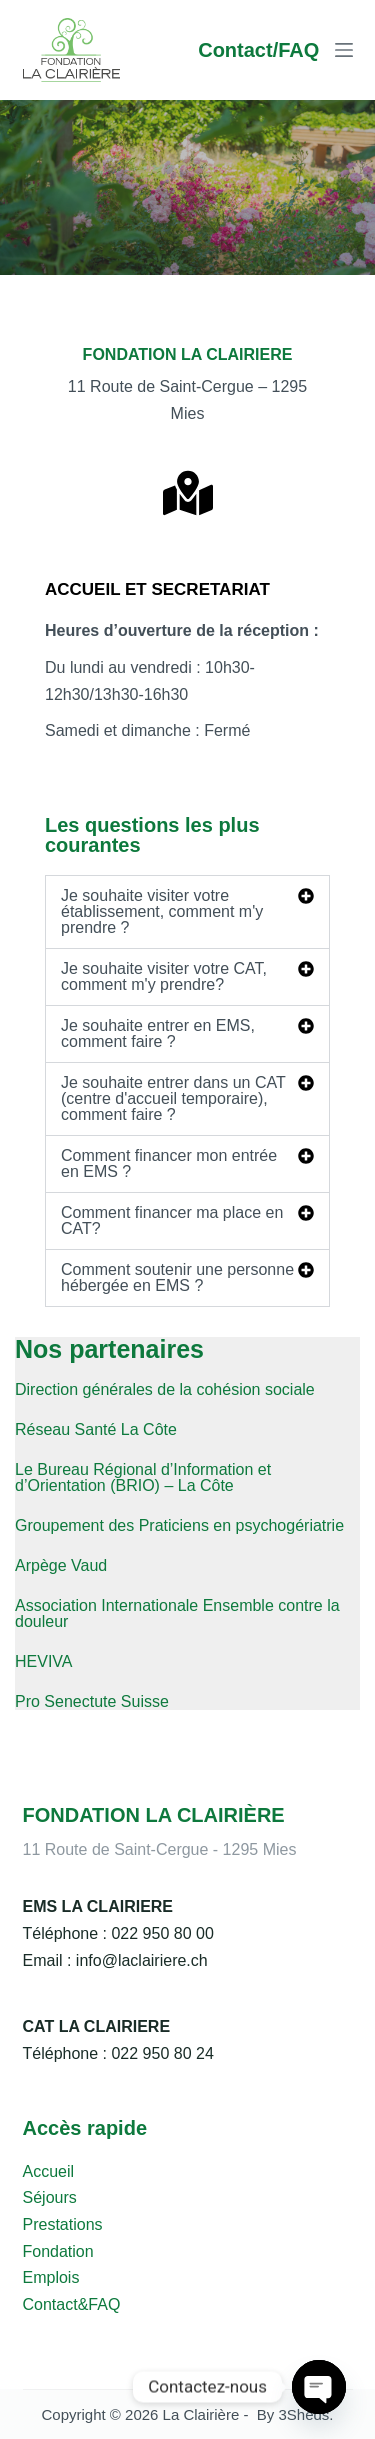  What do you see at coordinates (96, 1429) in the screenshot?
I see `Réseau Santé La Côte` at bounding box center [96, 1429].